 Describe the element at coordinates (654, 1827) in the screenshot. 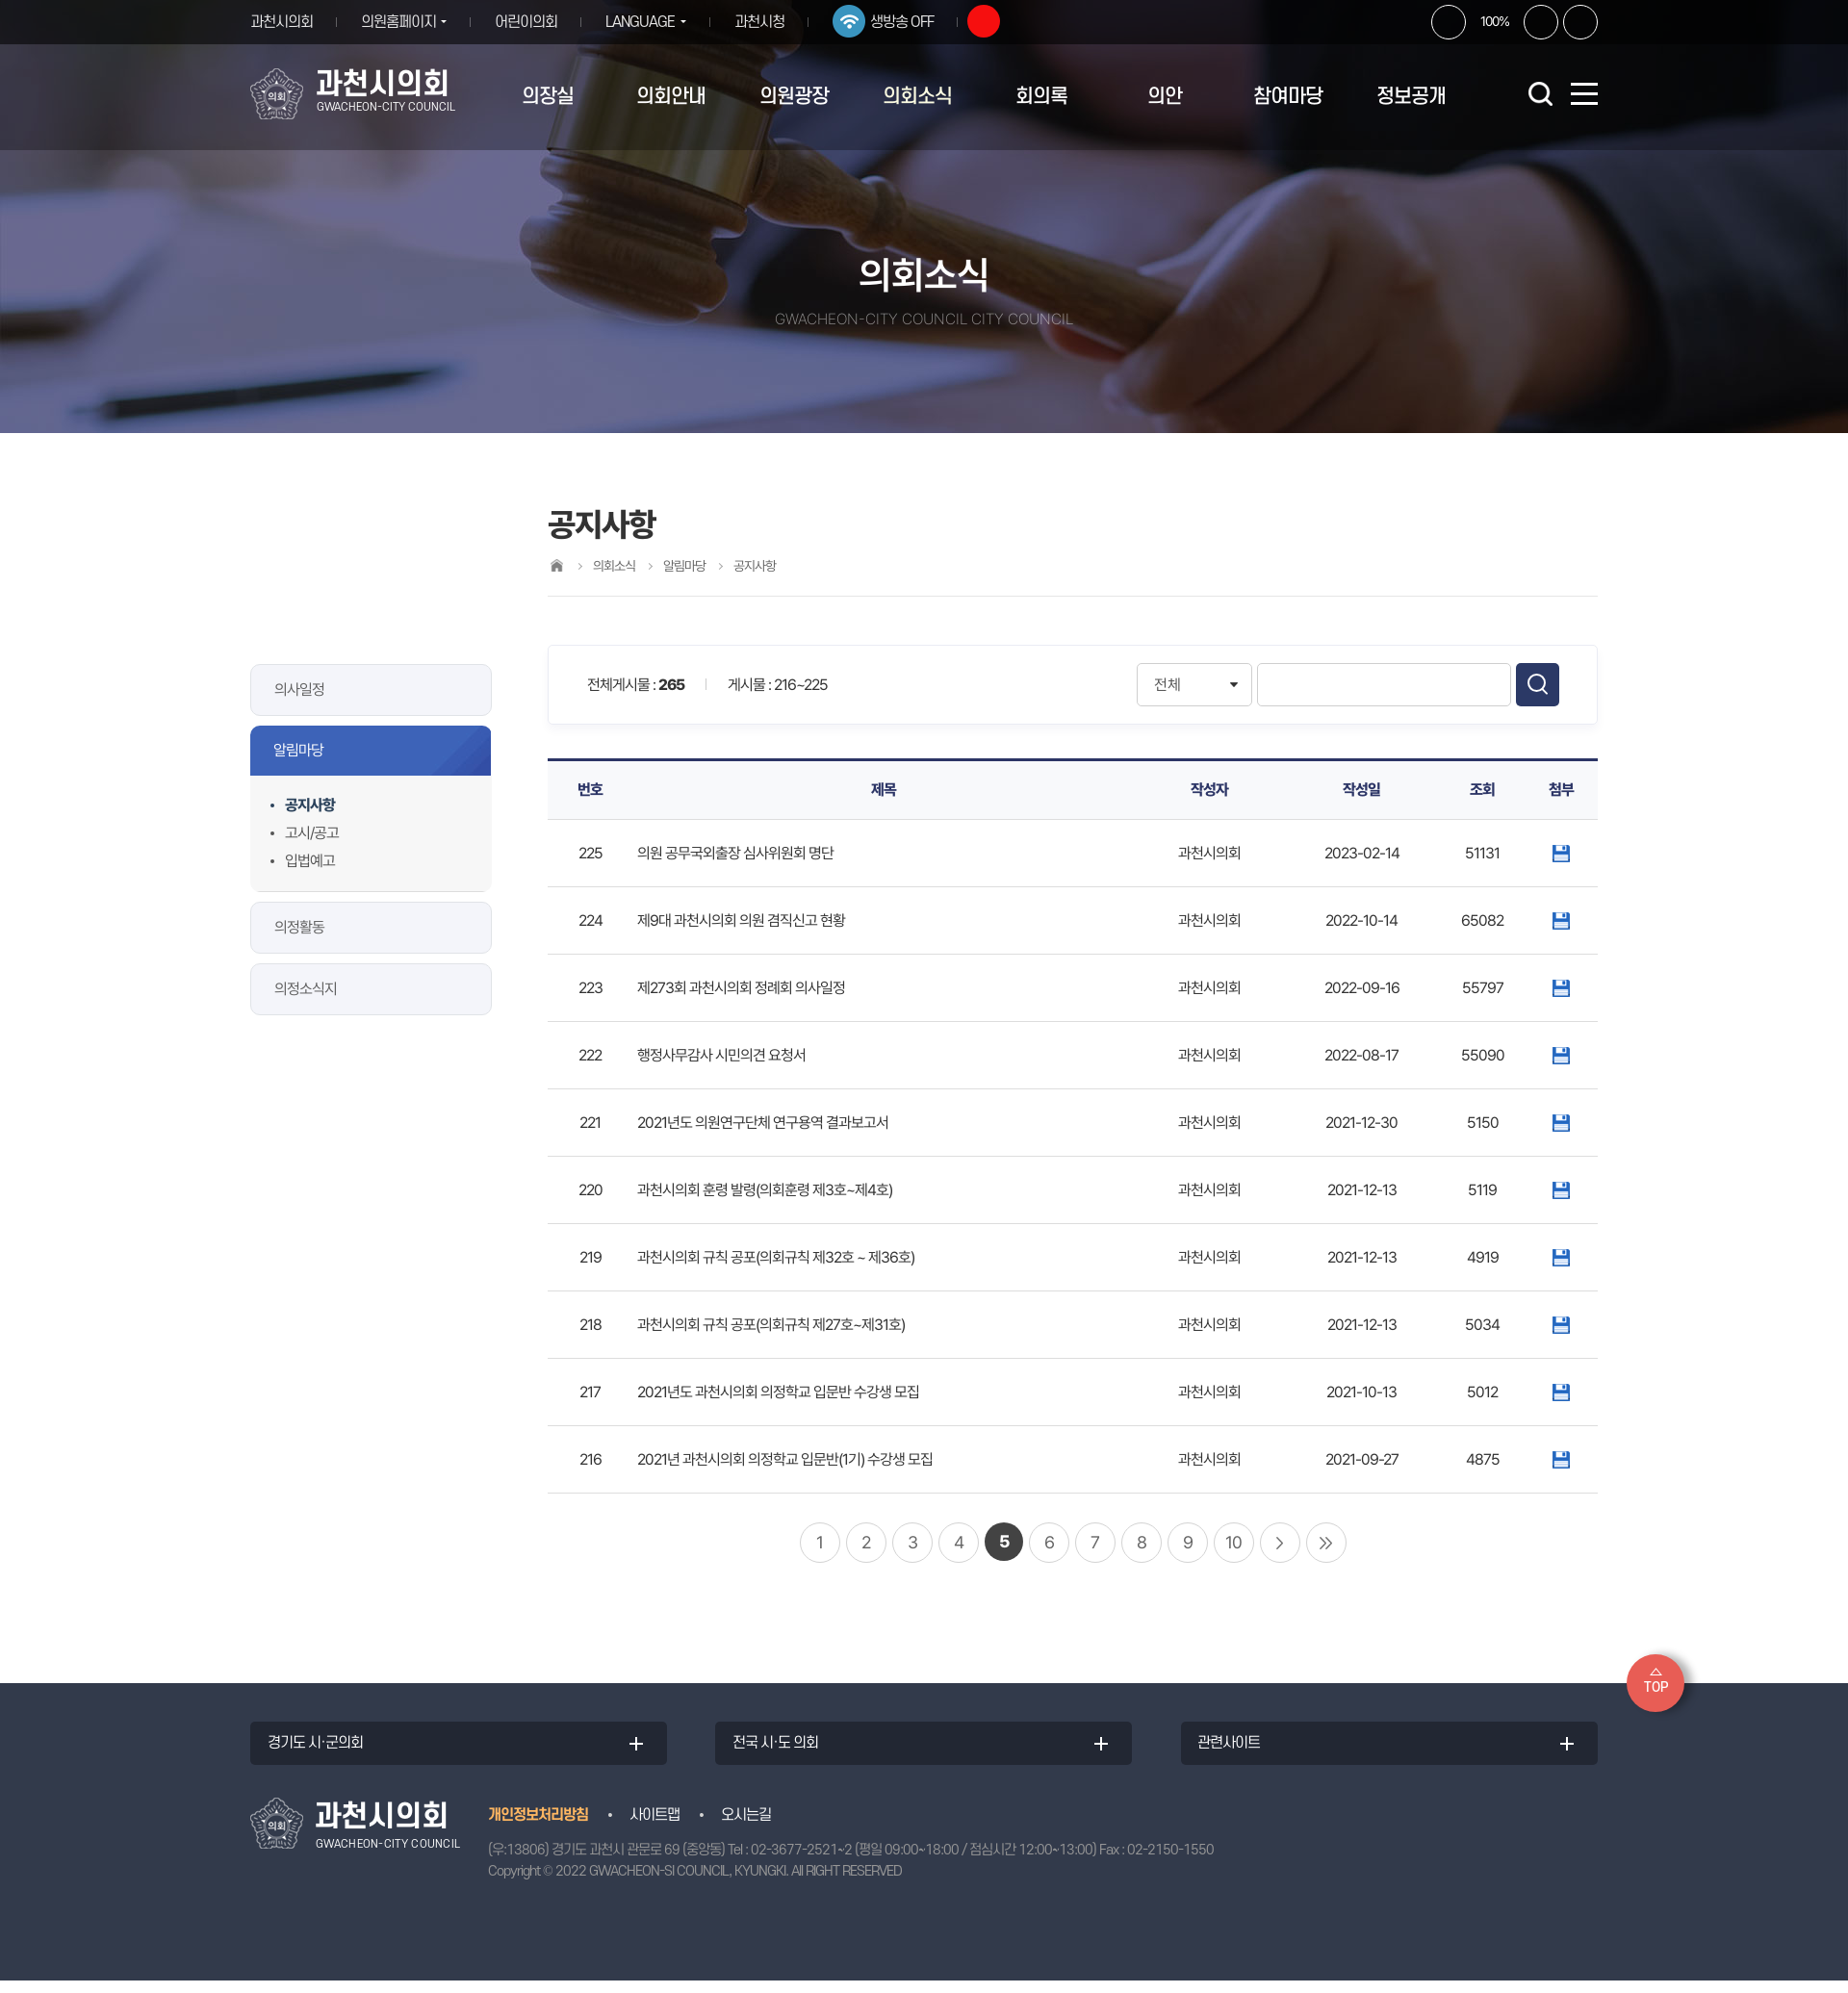

I see `사이트맵` at that location.